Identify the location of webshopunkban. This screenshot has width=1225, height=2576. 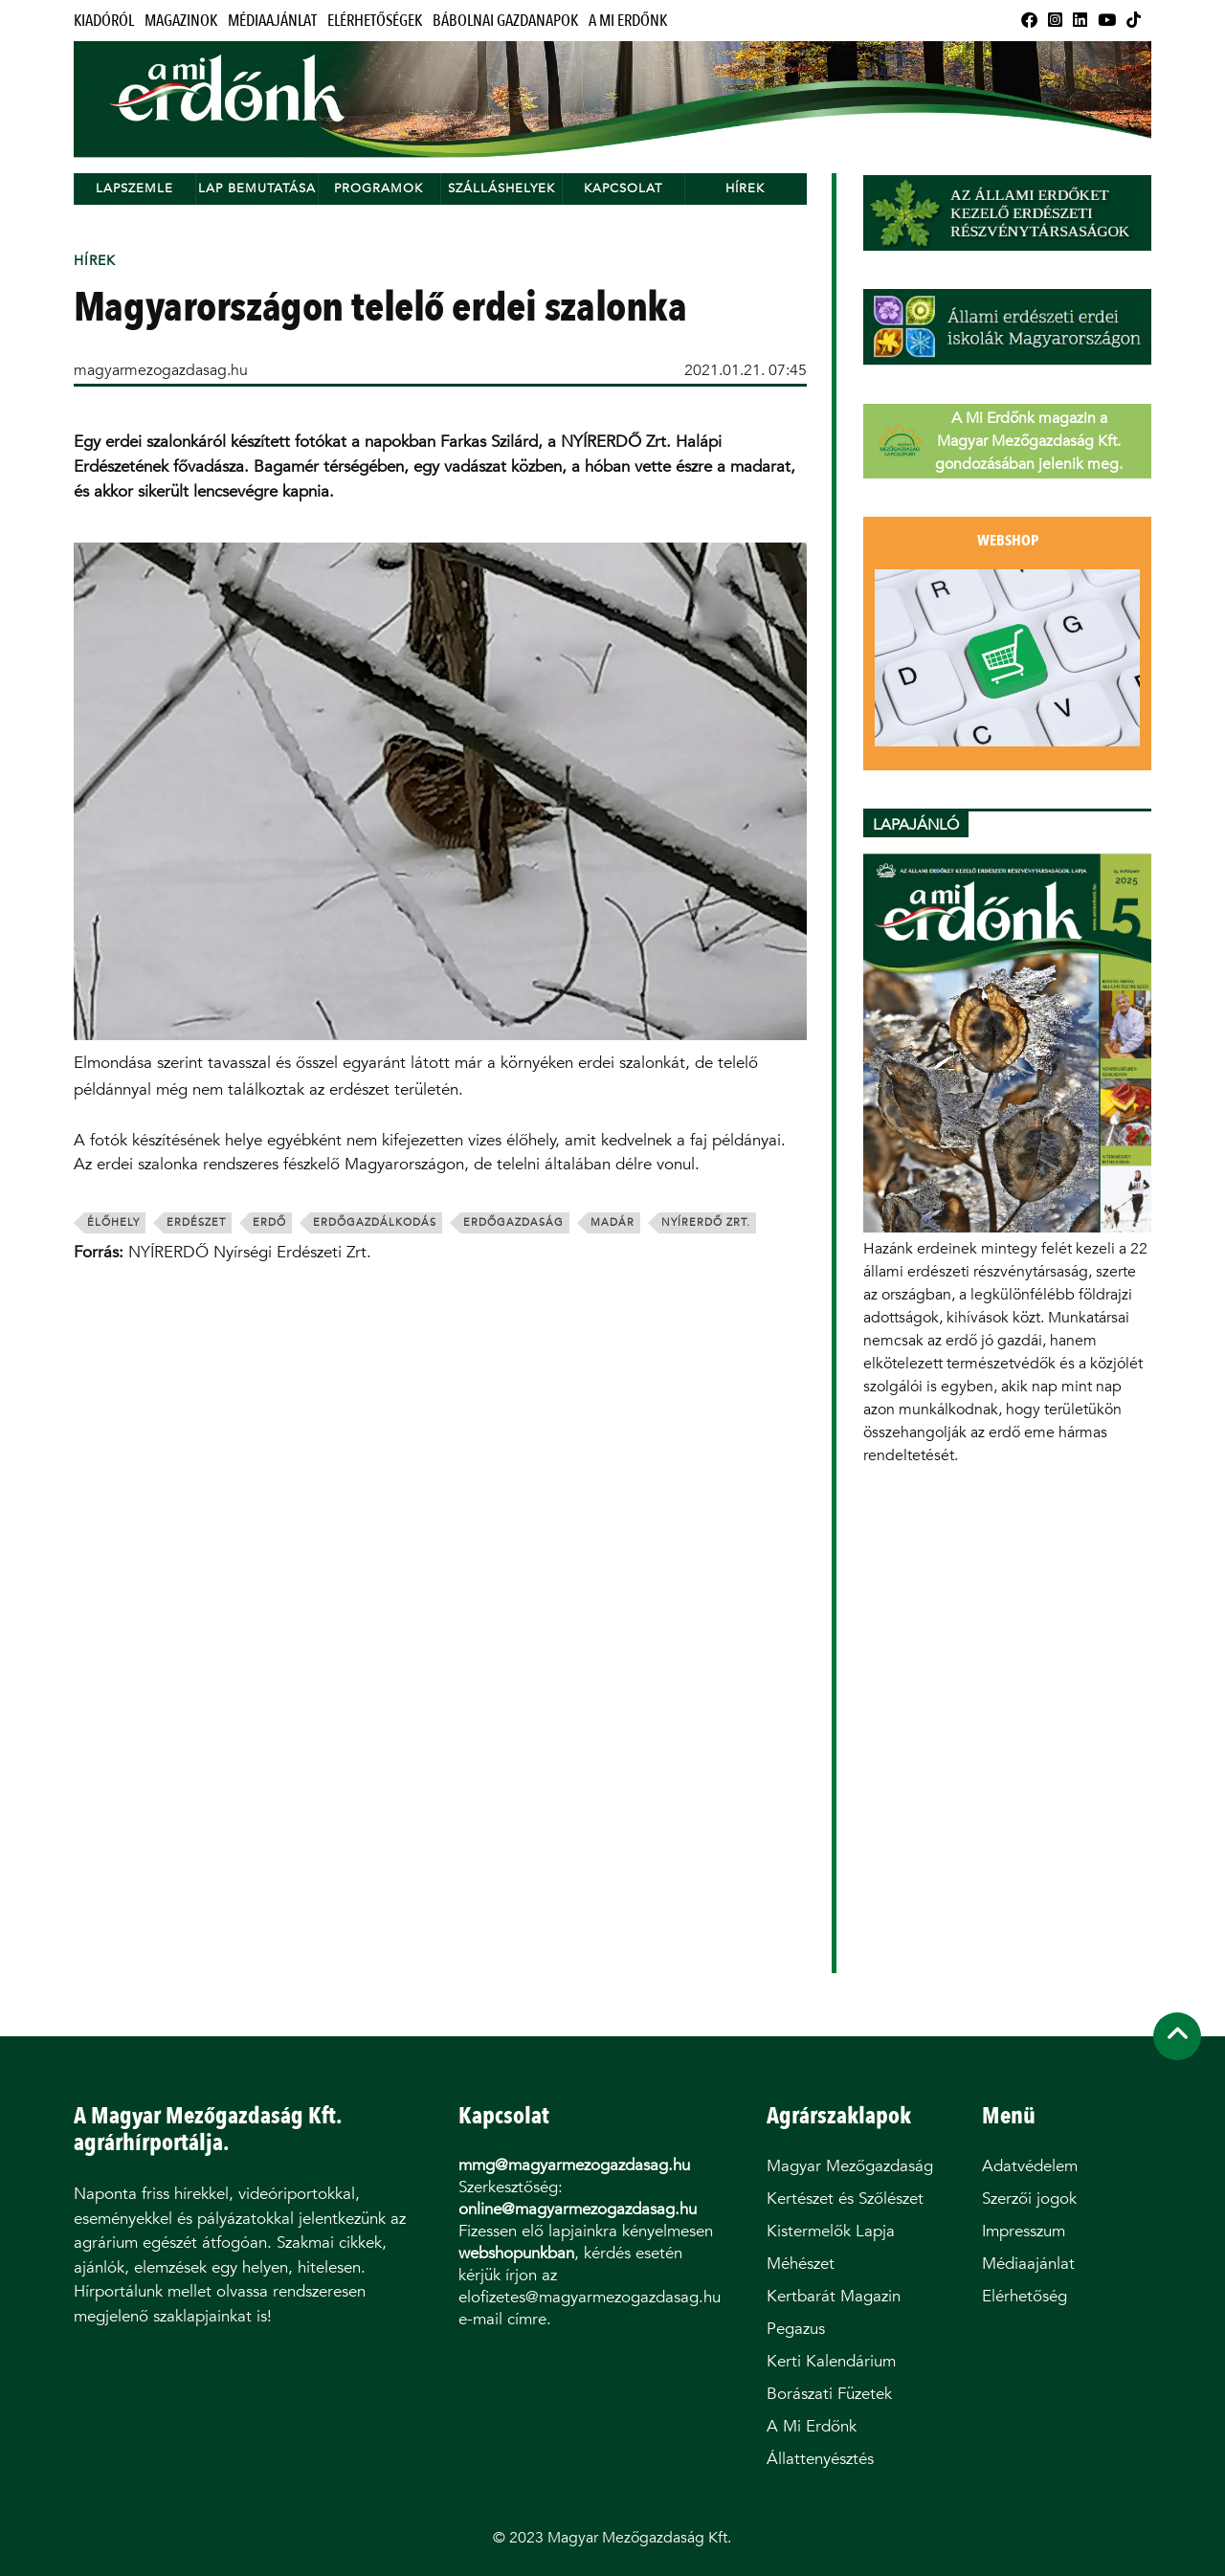
(516, 2253).